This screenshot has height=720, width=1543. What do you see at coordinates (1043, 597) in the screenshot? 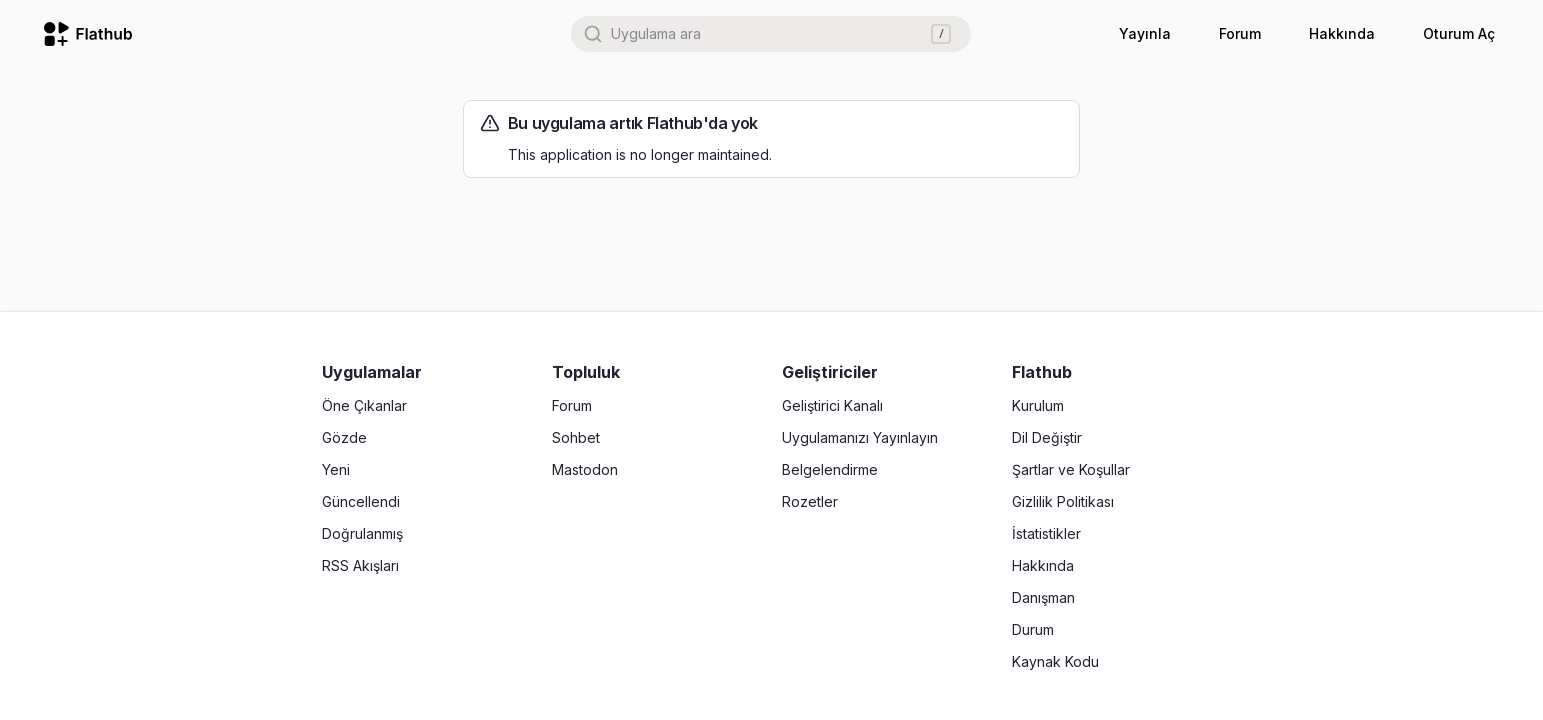
I see `Danışman` at bounding box center [1043, 597].